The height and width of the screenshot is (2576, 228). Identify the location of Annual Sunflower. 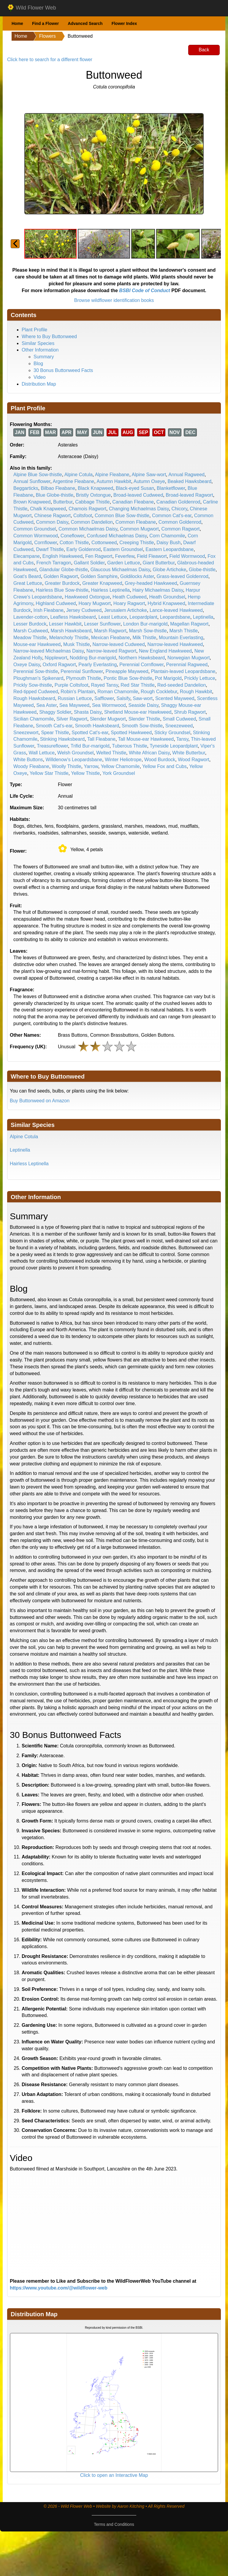
(31, 481).